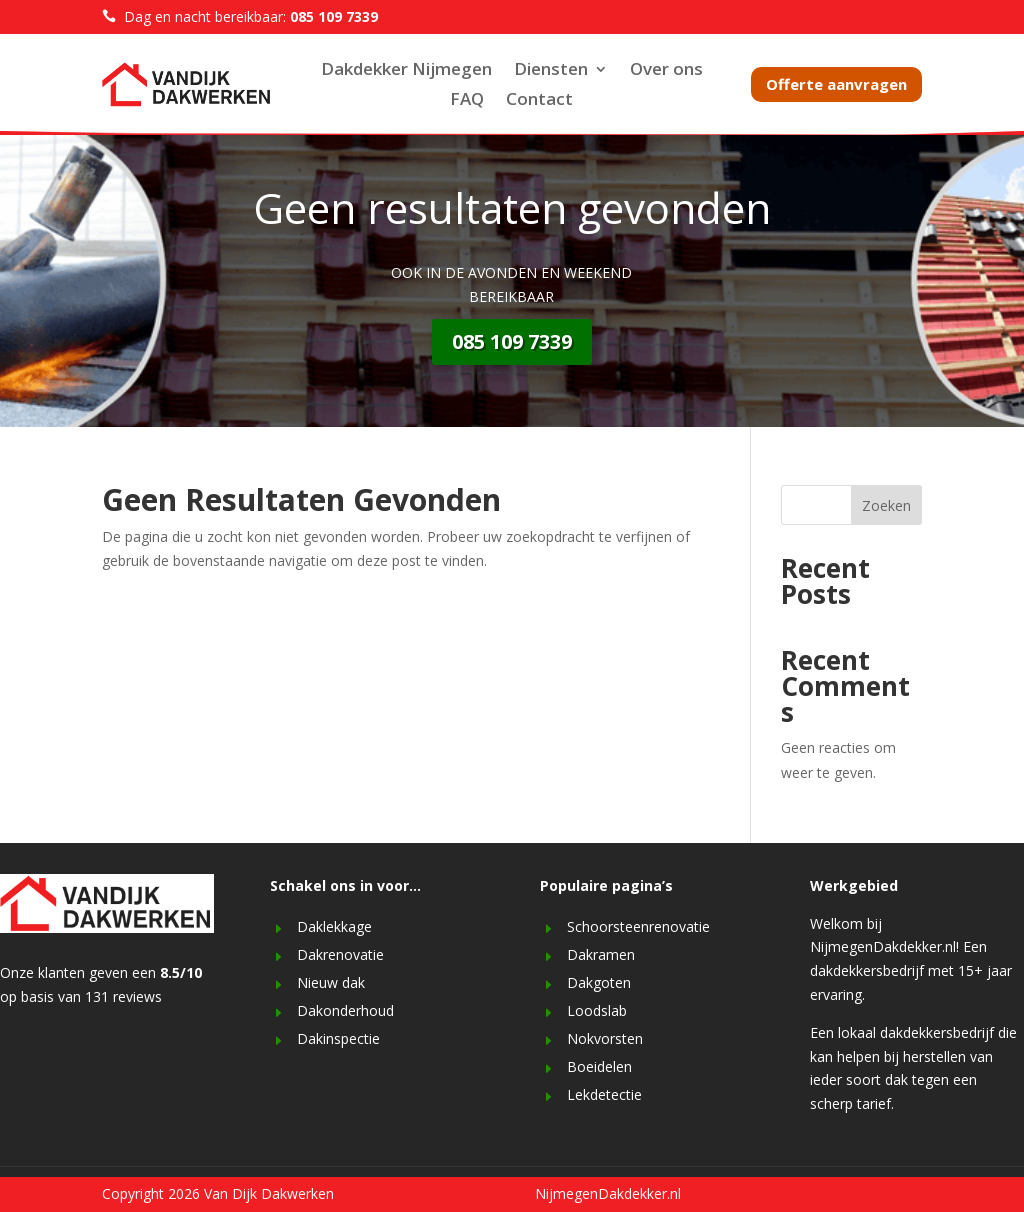 This screenshot has width=1024, height=1212. I want to click on 085 109 7339, so click(512, 341).